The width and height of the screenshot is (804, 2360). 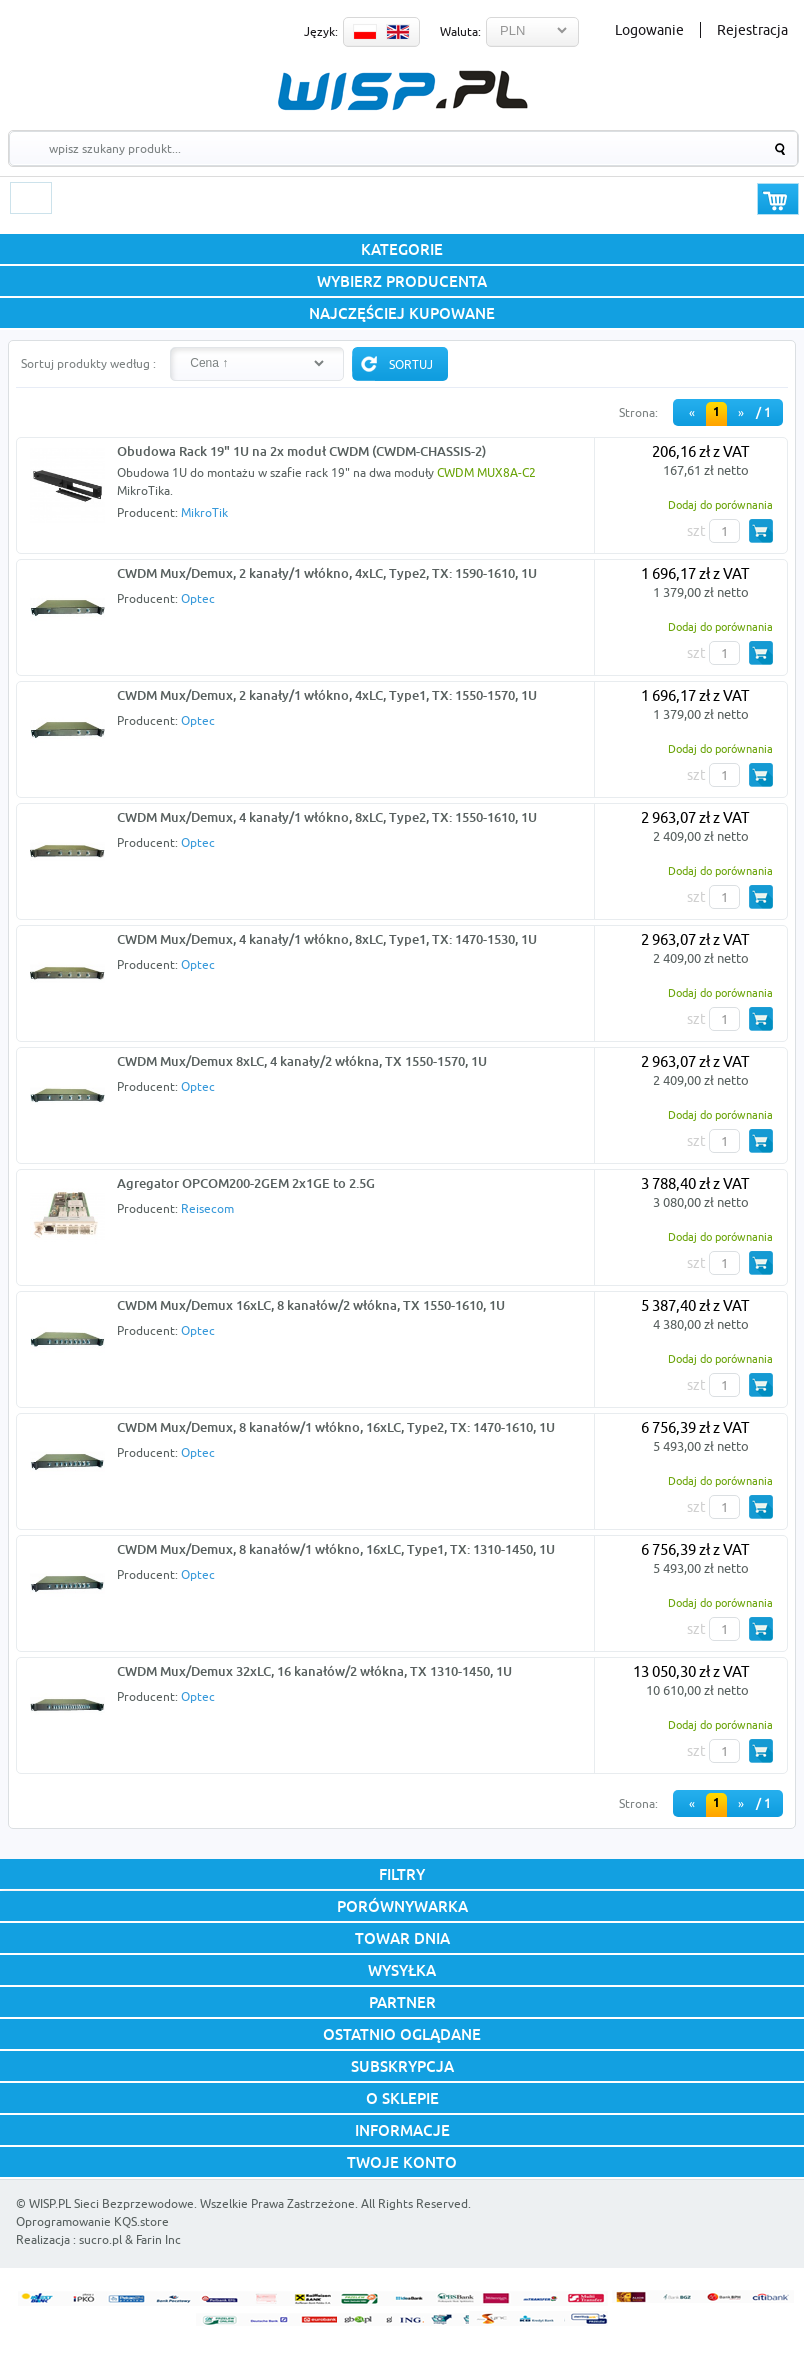 I want to click on PL, so click(x=365, y=32).